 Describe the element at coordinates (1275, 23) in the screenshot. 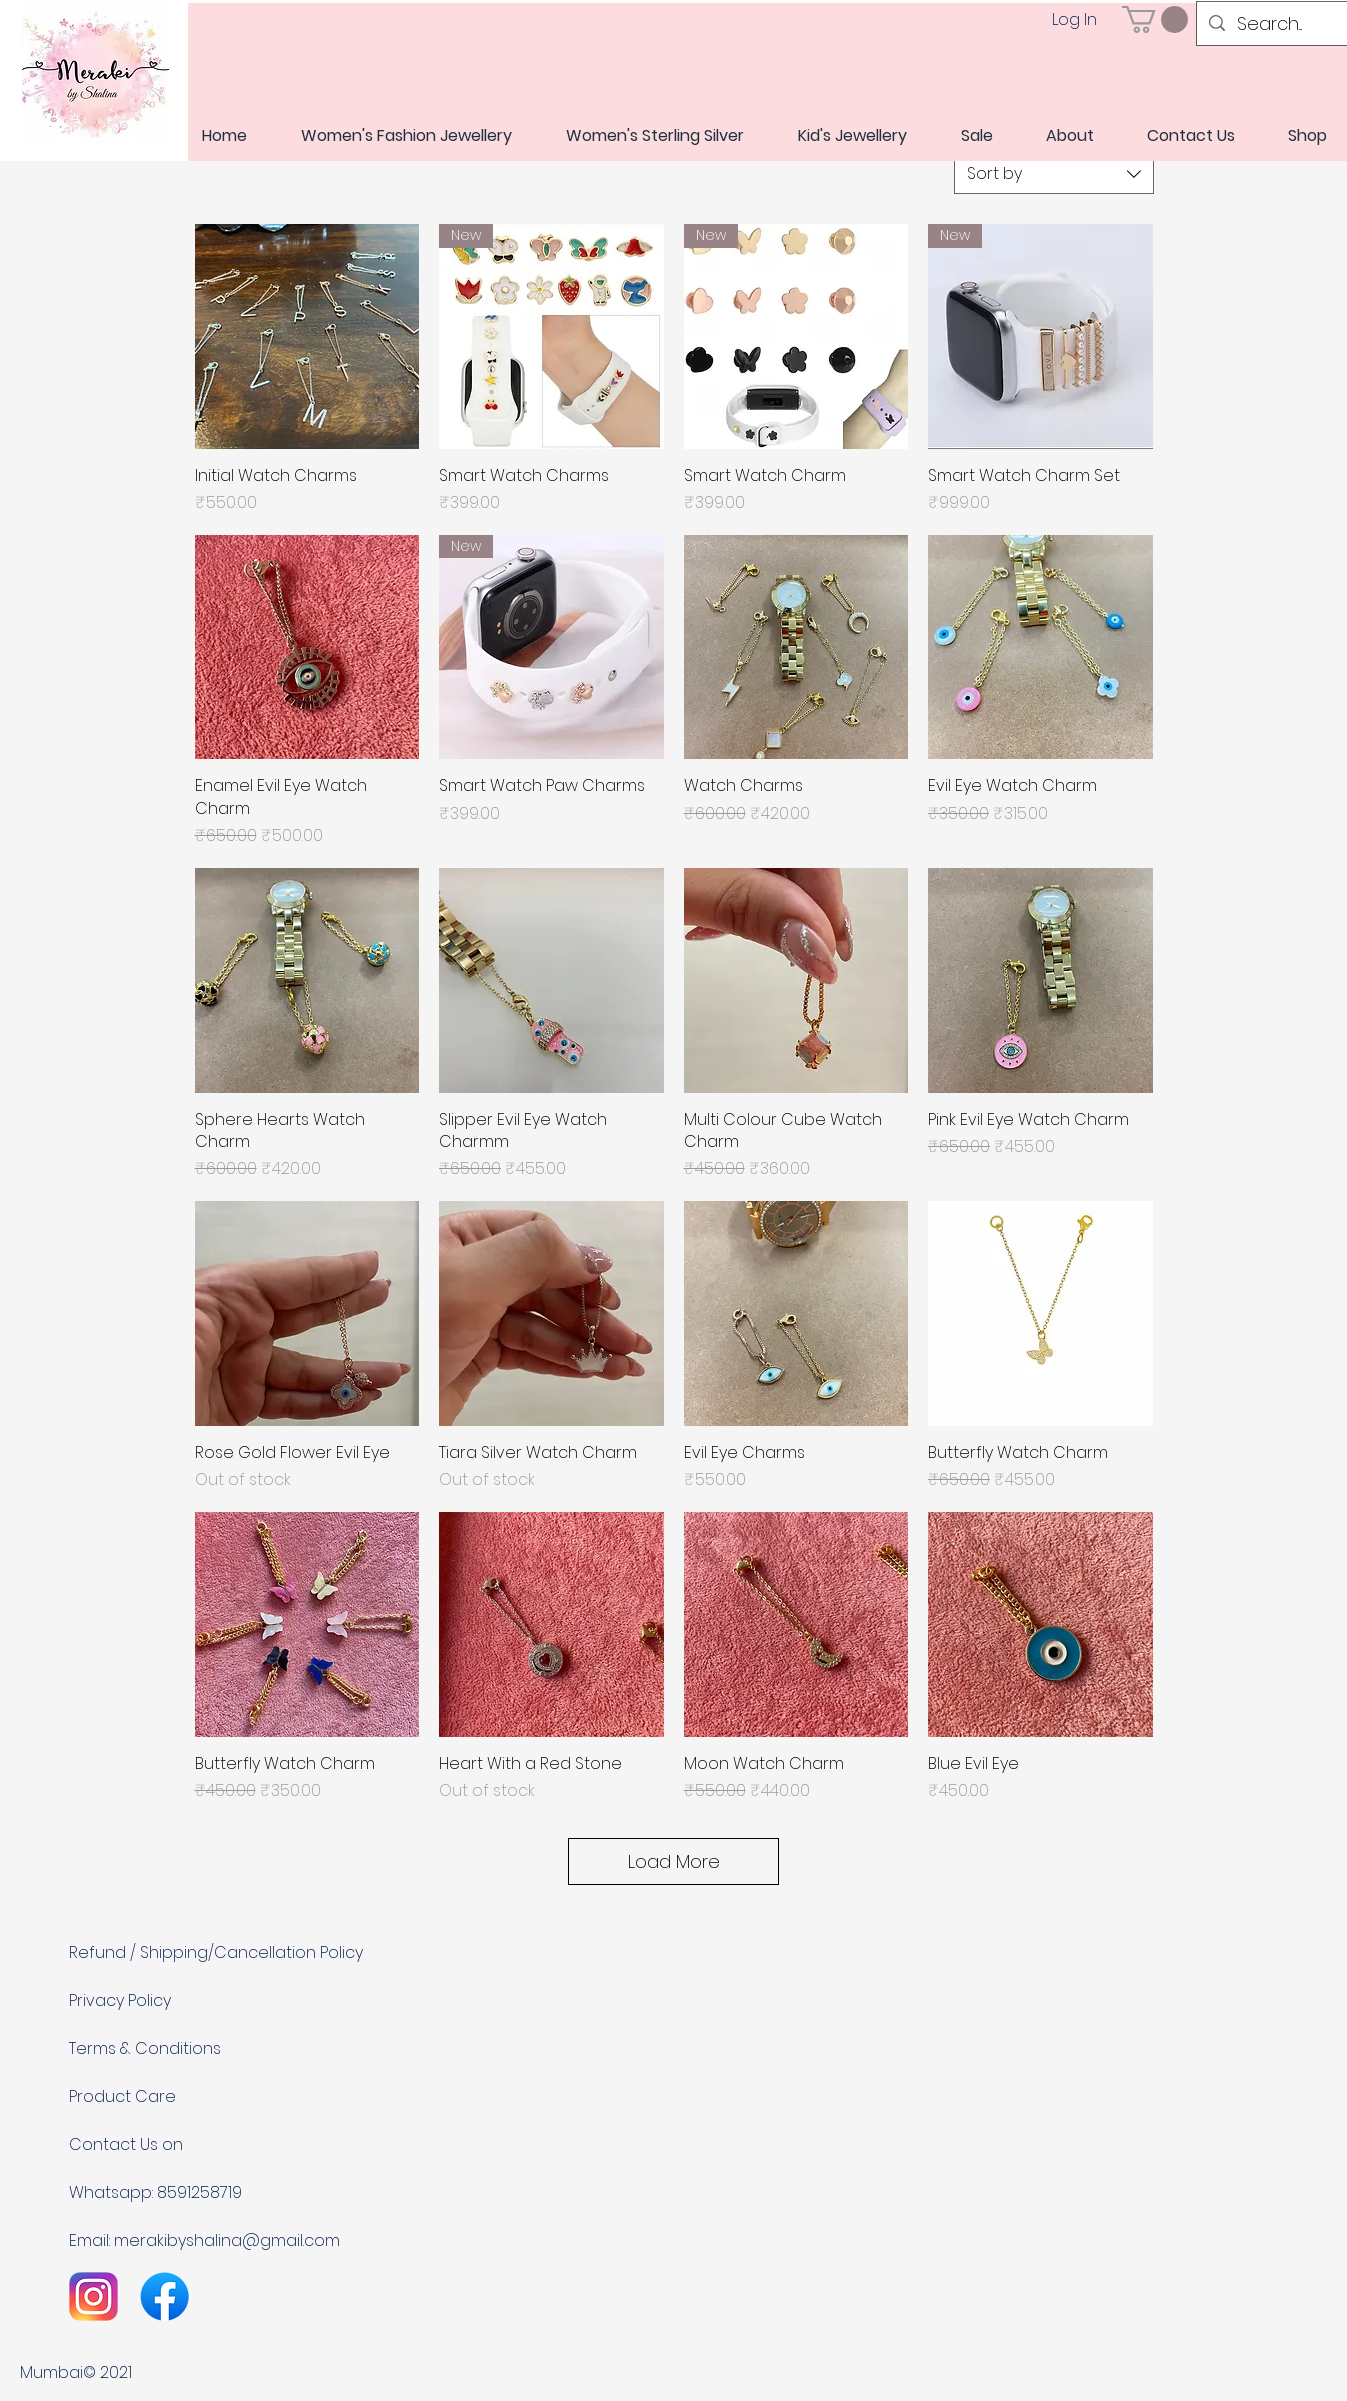

I see `[Search...]` at that location.